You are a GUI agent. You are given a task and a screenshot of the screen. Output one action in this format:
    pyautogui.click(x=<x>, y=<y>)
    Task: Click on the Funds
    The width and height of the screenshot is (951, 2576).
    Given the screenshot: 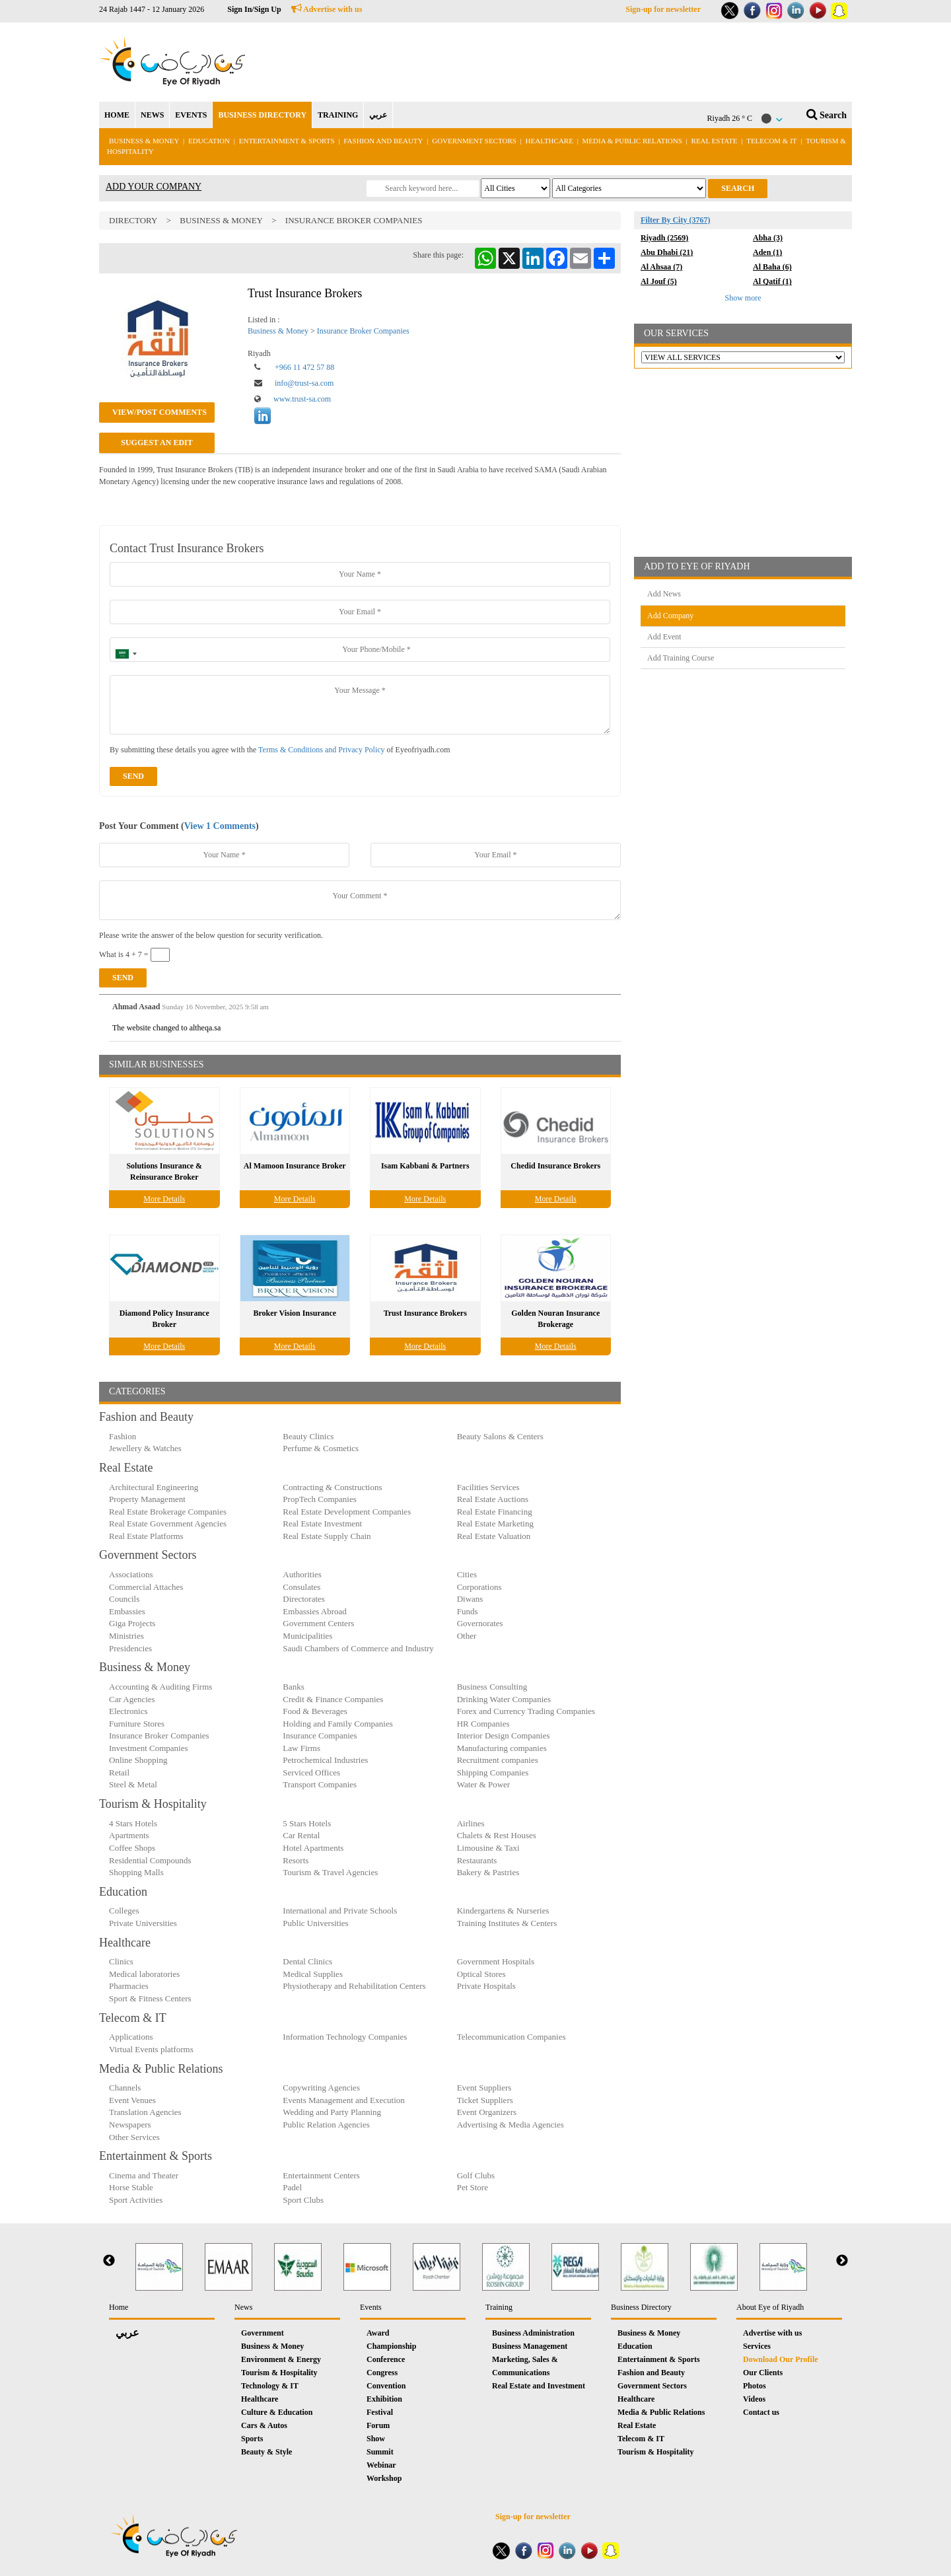 What is the action you would take?
    pyautogui.click(x=467, y=1611)
    